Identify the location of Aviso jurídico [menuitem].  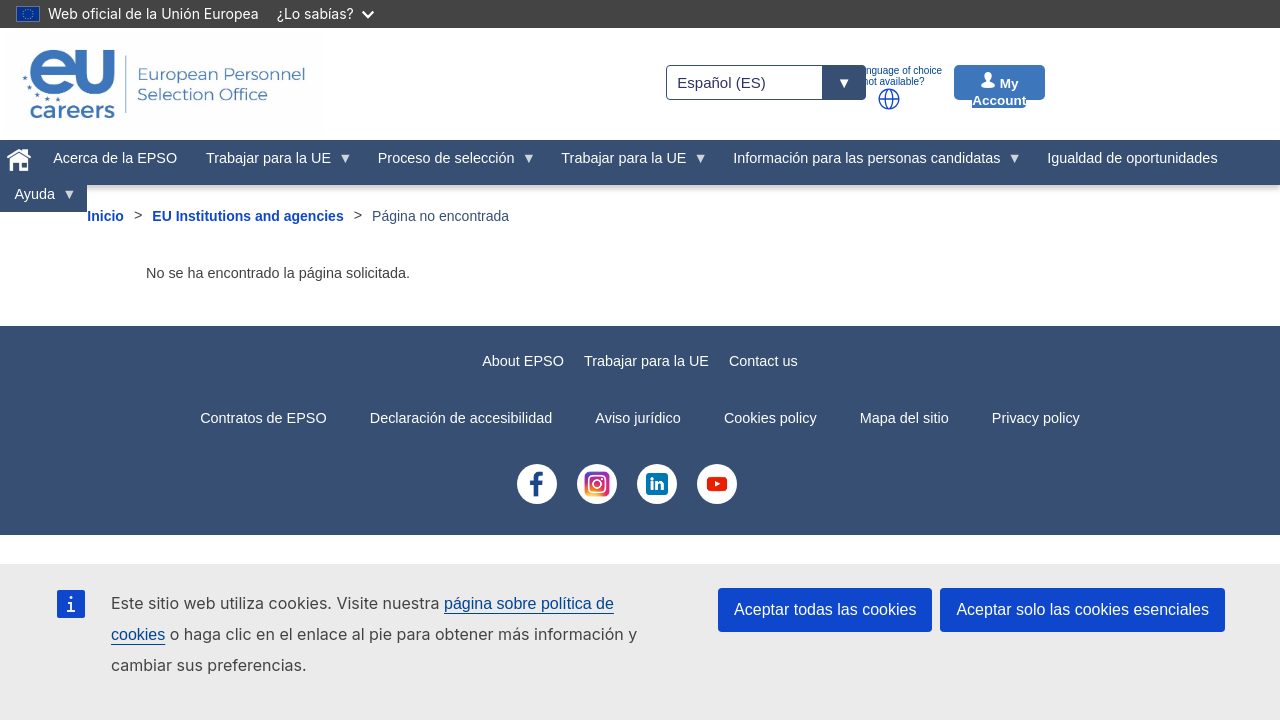
(637, 418).